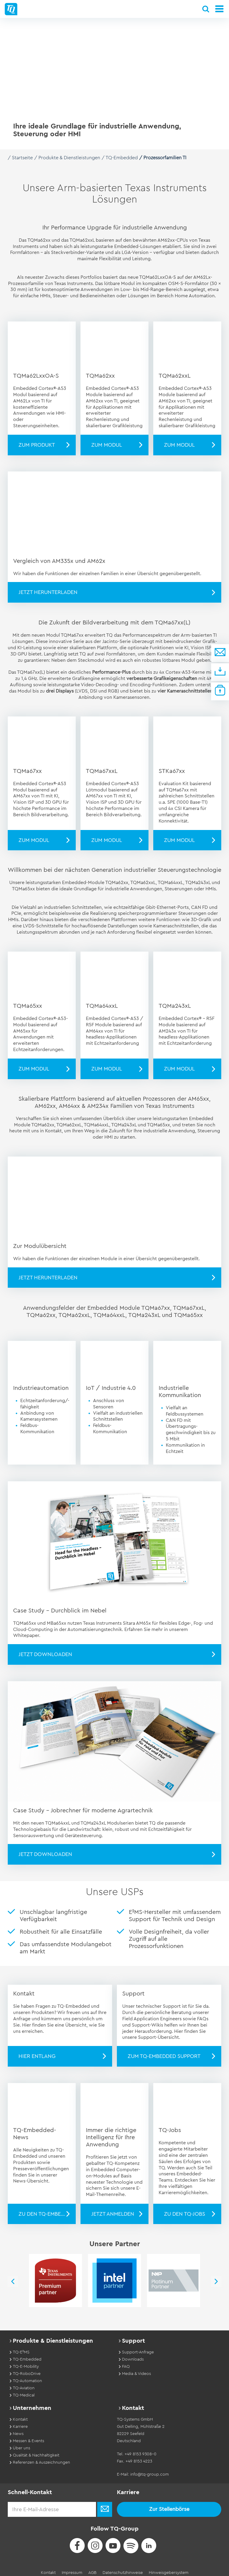 Image resolution: width=229 pixels, height=2576 pixels. I want to click on Zur Stellenbörse, so click(169, 2504).